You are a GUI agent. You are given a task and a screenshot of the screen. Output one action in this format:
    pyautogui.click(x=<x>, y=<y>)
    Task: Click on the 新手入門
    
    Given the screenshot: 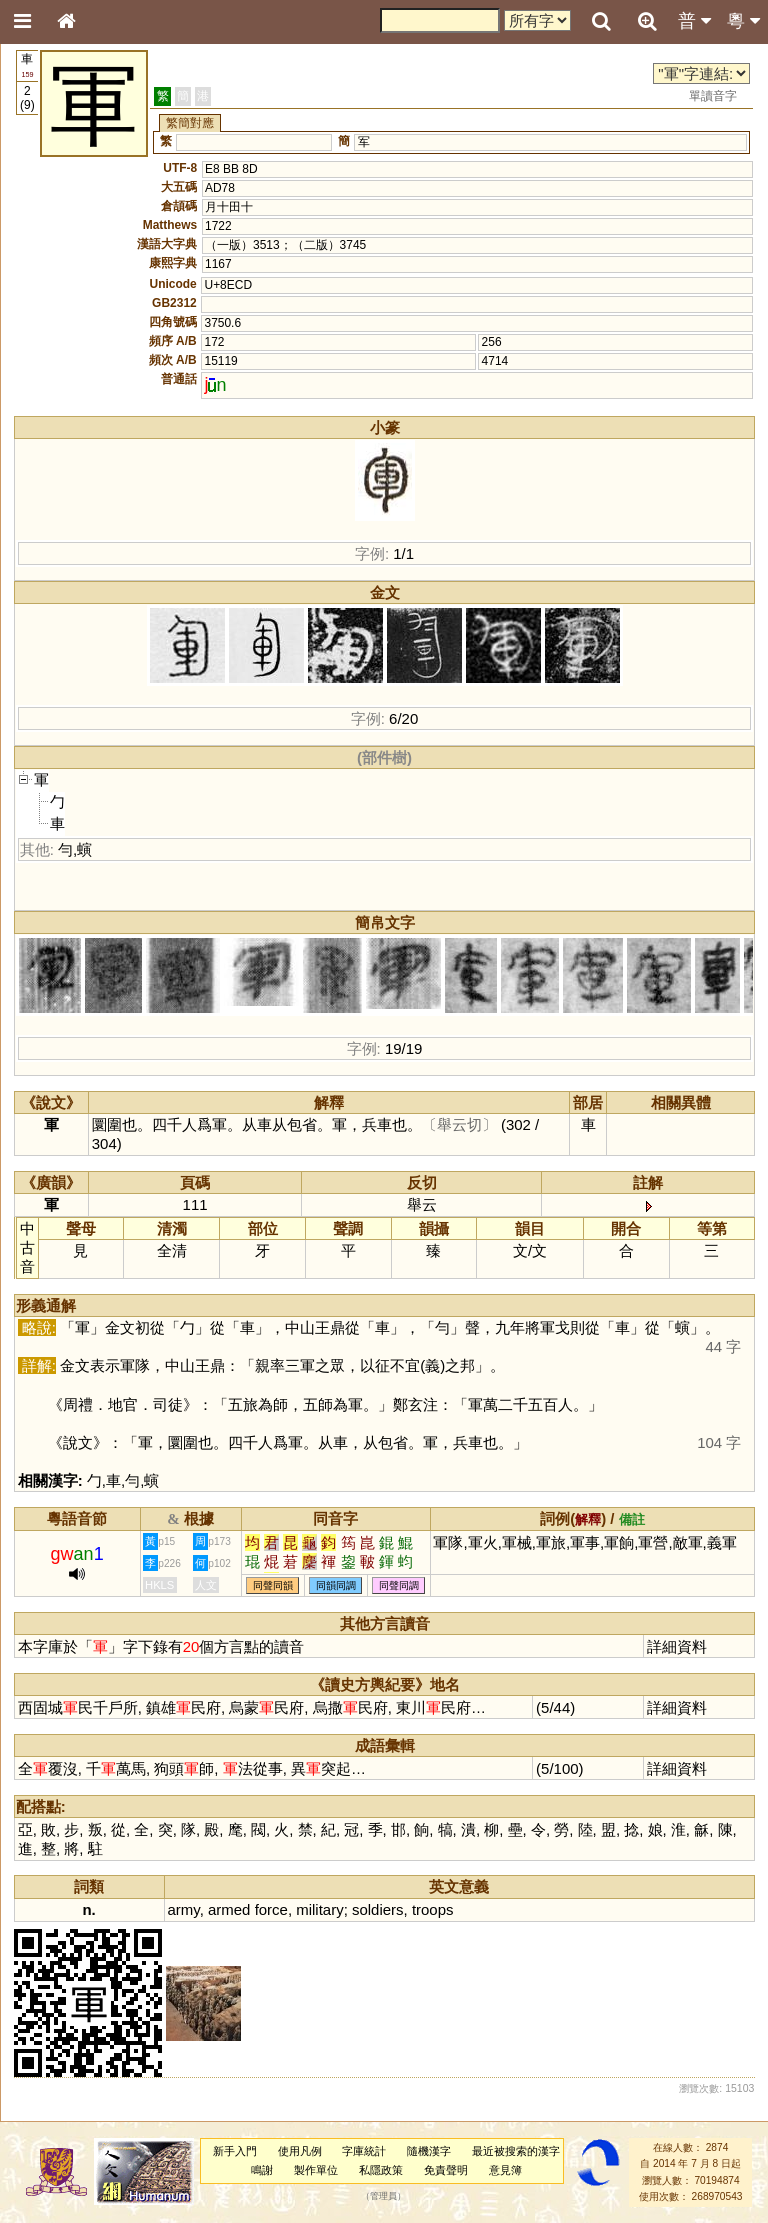 What is the action you would take?
    pyautogui.click(x=235, y=2151)
    